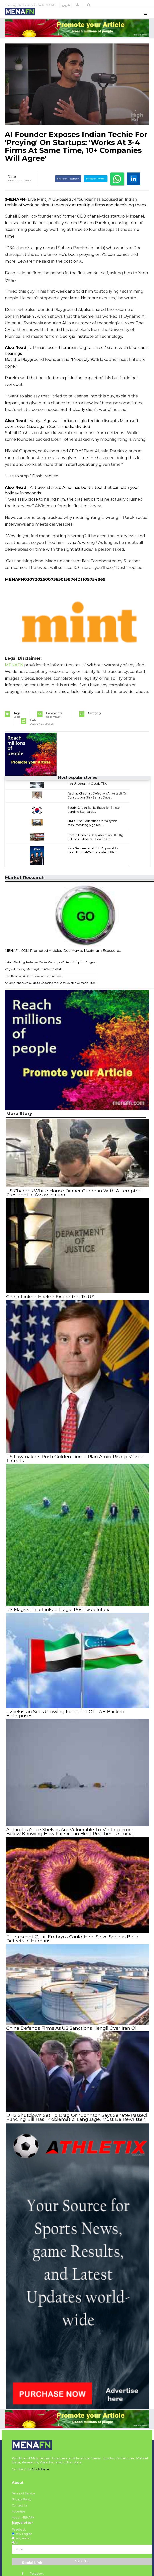 The width and height of the screenshot is (154, 2576). What do you see at coordinates (74, 1466) in the screenshot?
I see `US Lawmakers Push Golden Dome Plan Amid Rising Missile Threats` at bounding box center [74, 1466].